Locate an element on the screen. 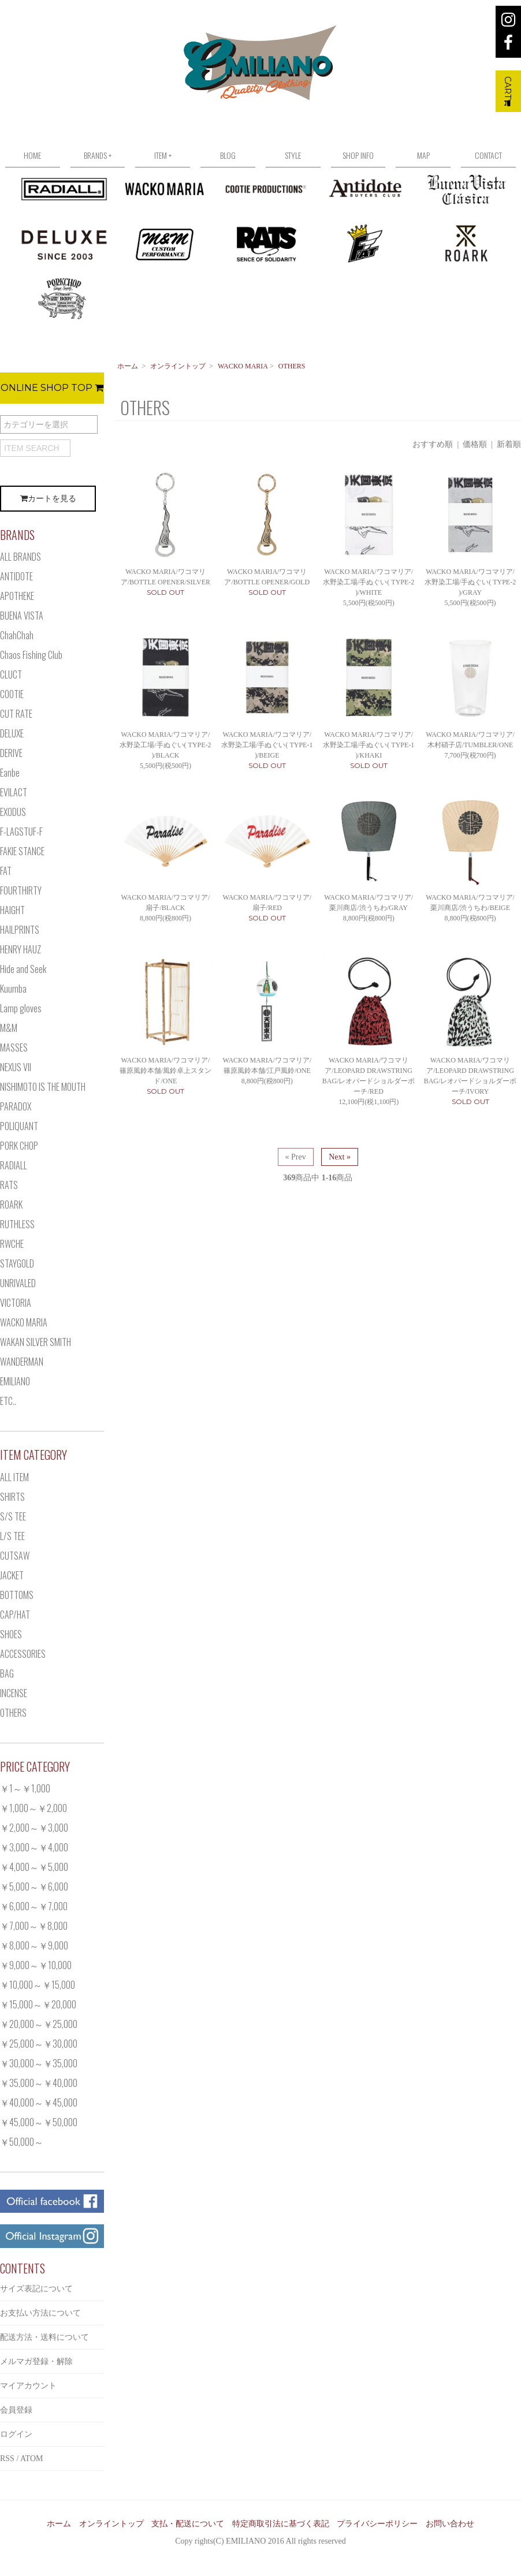  PORK CHOP is located at coordinates (19, 1146).